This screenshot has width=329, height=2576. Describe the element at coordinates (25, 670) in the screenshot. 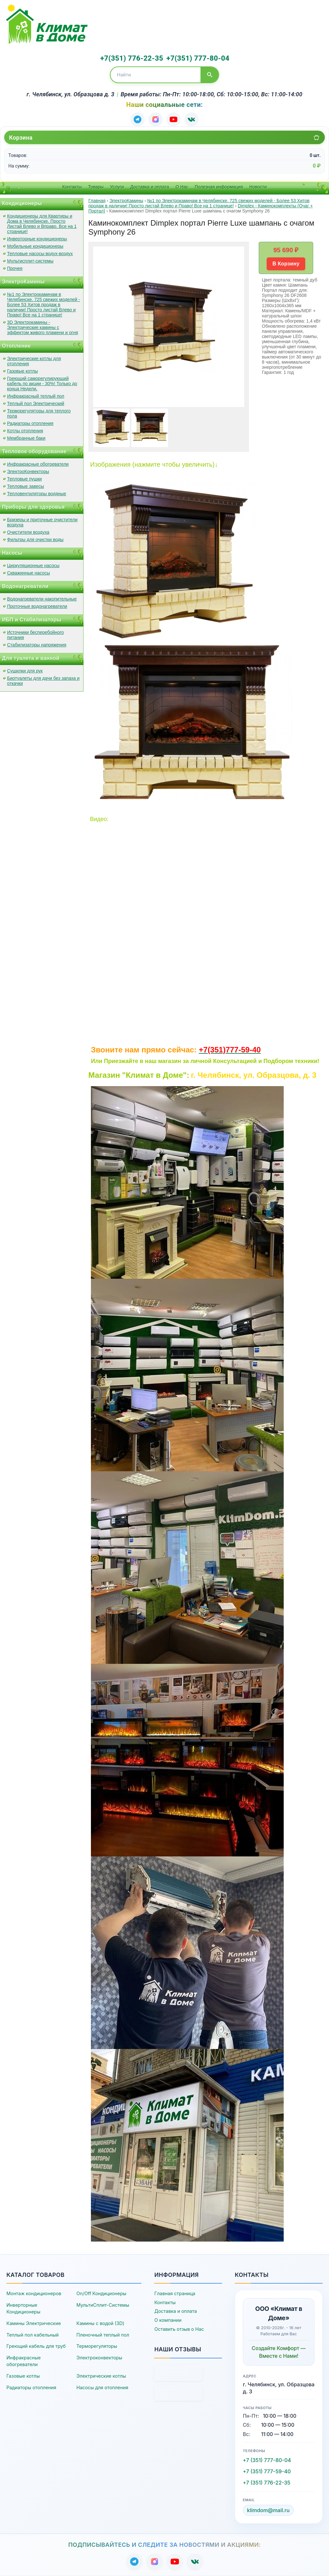

I see `Сушилки для рук` at that location.